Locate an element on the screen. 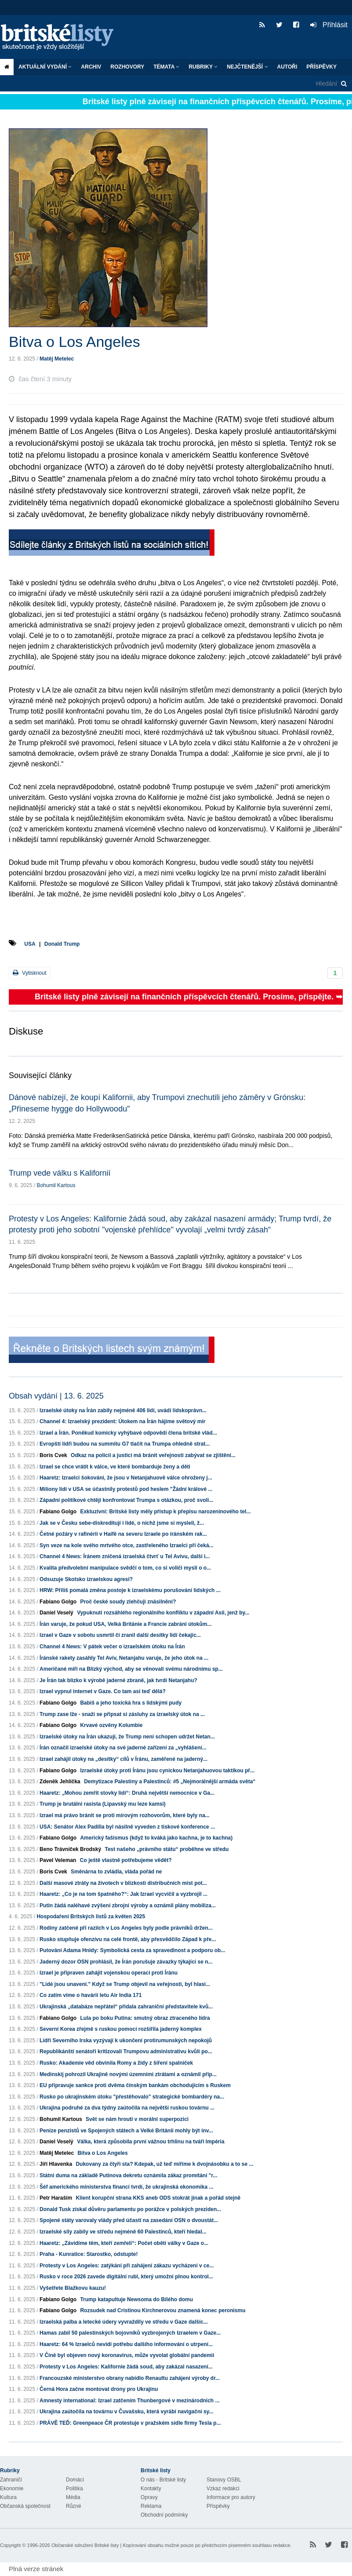 The image size is (352, 2576). Daniel Veselý is located at coordinates (56, 1613).